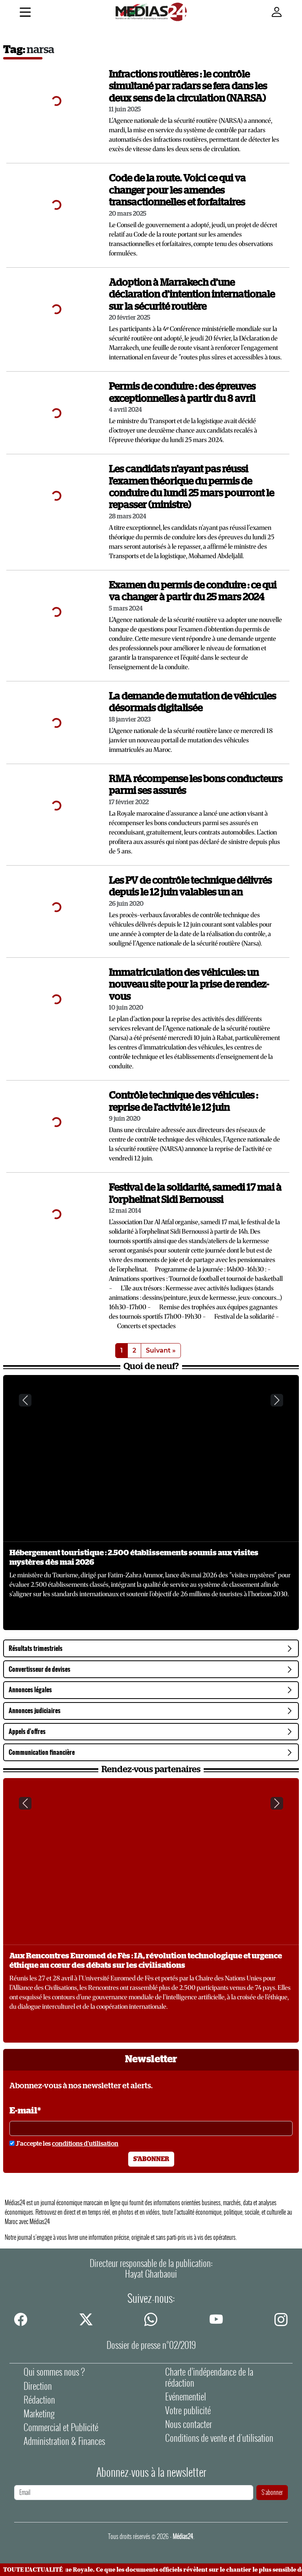 This screenshot has width=302, height=2576. I want to click on Nous contacter, so click(188, 2424).